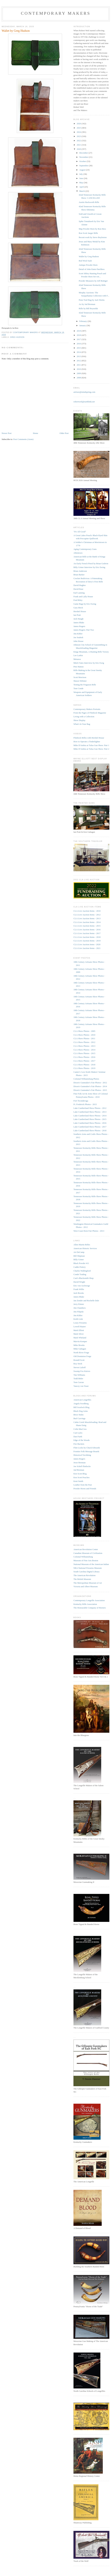 This screenshot has width=111, height=2576. I want to click on CLA Show Photos - 2017, so click(84, 1061).